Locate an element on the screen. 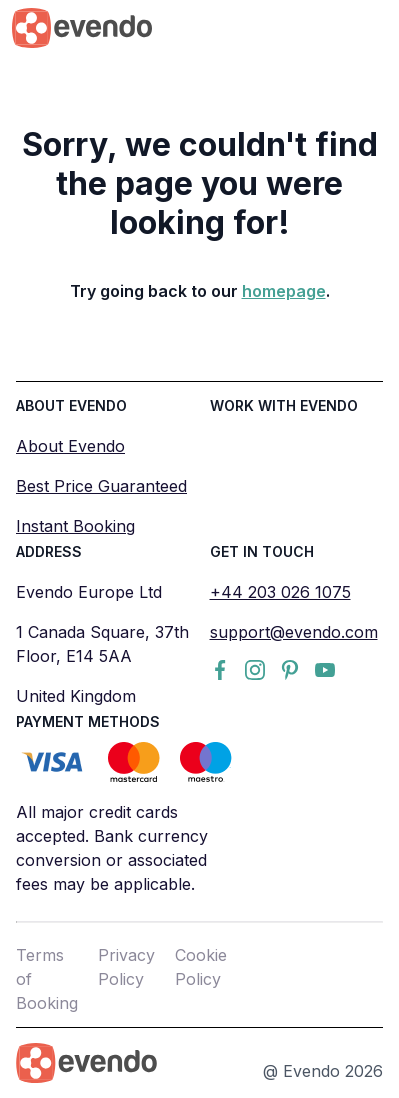 Image resolution: width=399 pixels, height=1098 pixels. Best Price Guaranteed is located at coordinates (101, 486).